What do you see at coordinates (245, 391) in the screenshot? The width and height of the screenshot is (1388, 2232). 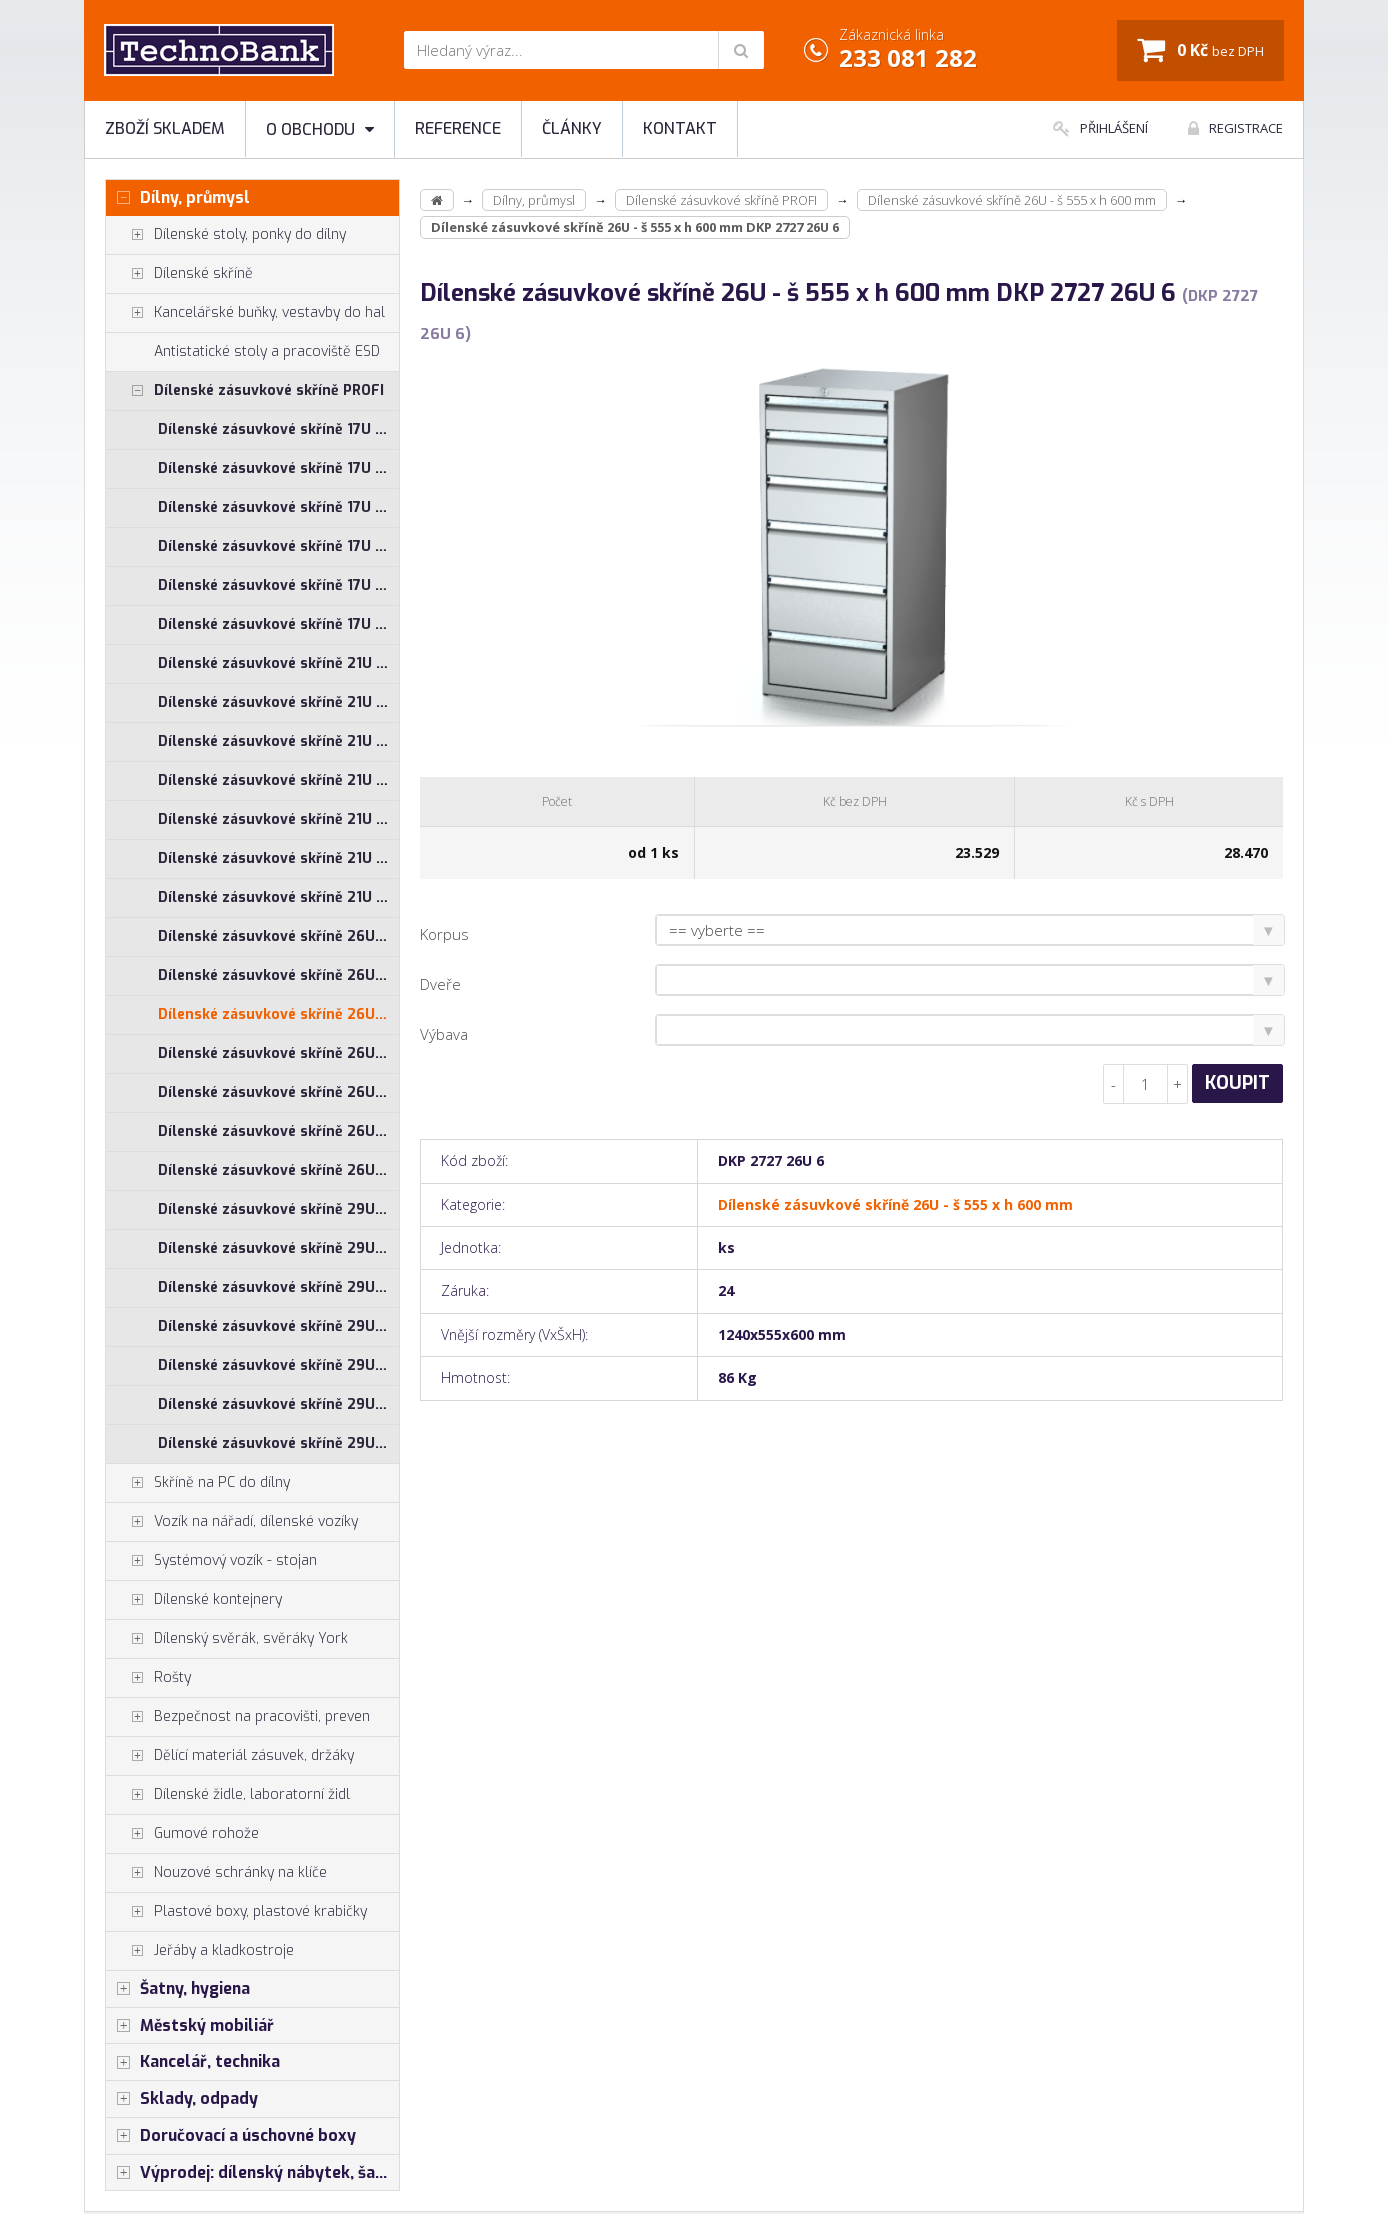 I see `Dílenské zásuvkové skříně PROFI` at bounding box center [245, 391].